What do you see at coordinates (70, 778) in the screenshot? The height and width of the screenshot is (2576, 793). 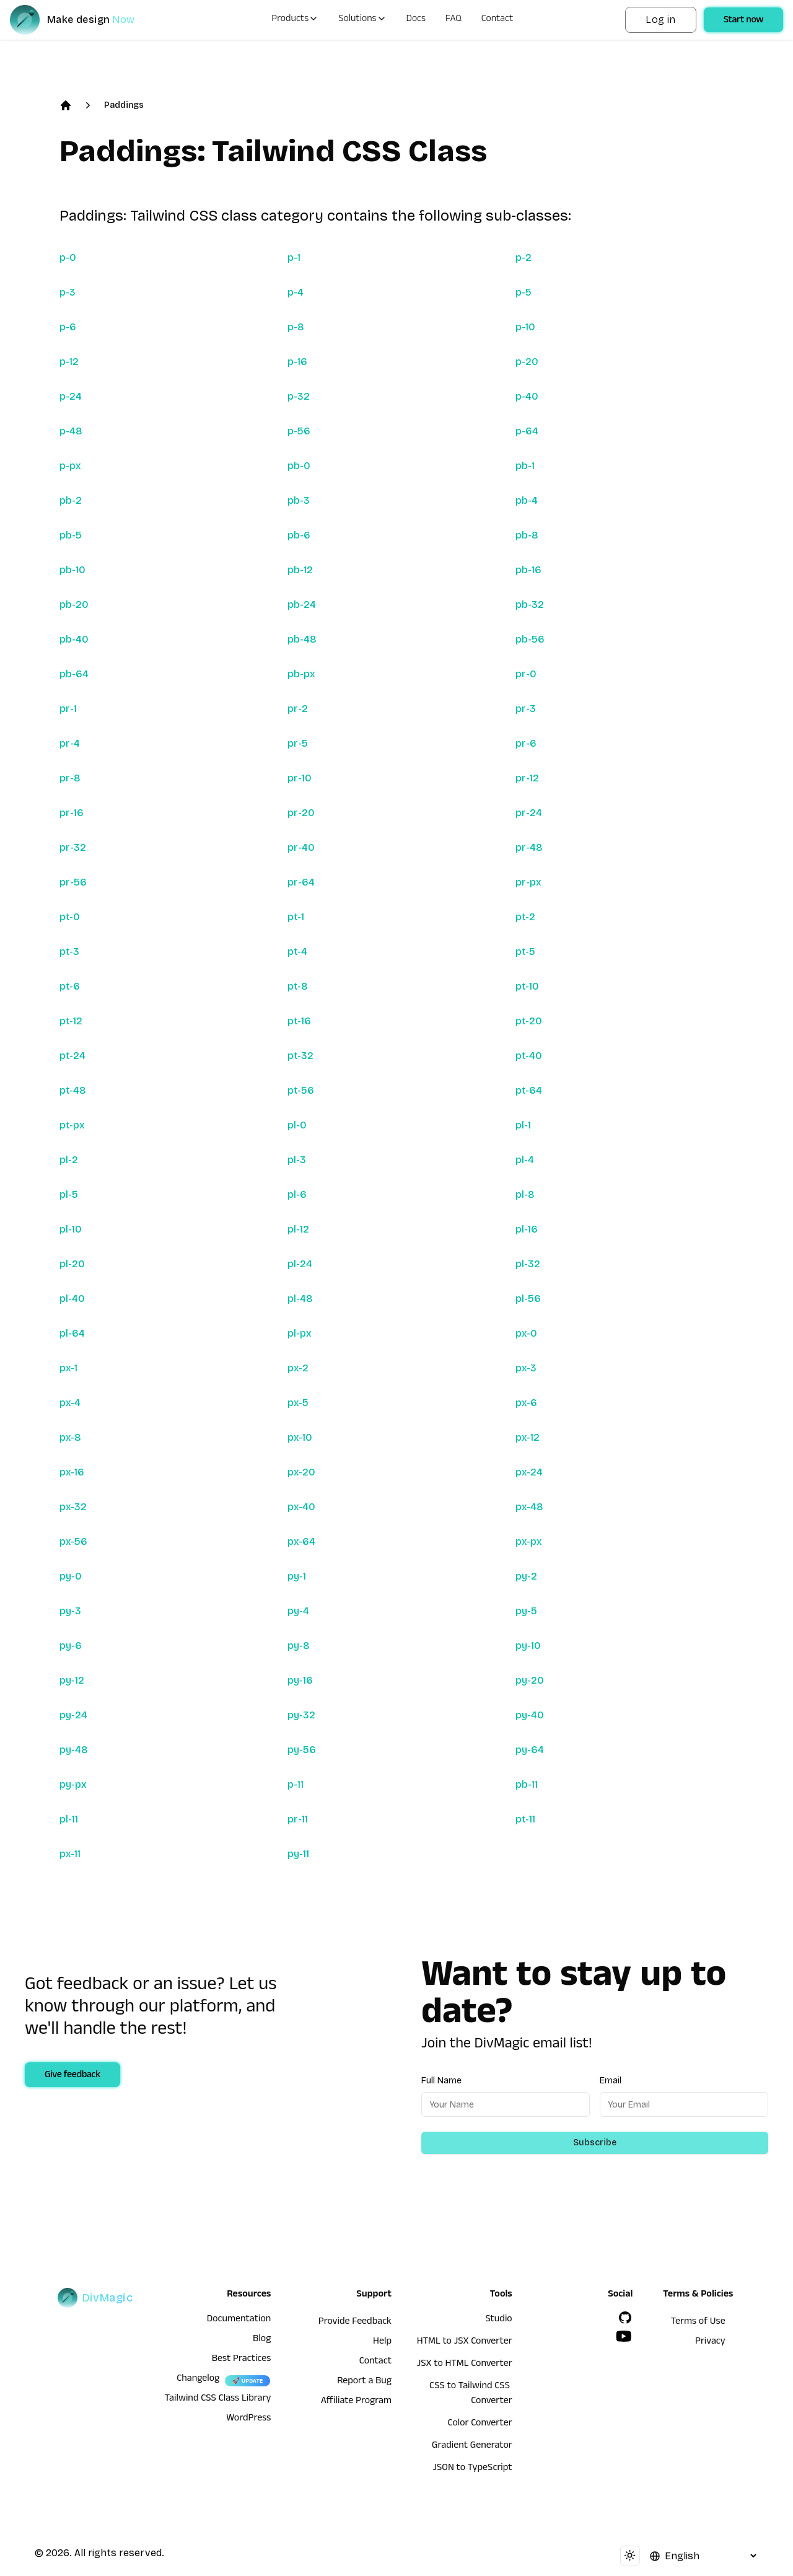 I see `pr-8` at bounding box center [70, 778].